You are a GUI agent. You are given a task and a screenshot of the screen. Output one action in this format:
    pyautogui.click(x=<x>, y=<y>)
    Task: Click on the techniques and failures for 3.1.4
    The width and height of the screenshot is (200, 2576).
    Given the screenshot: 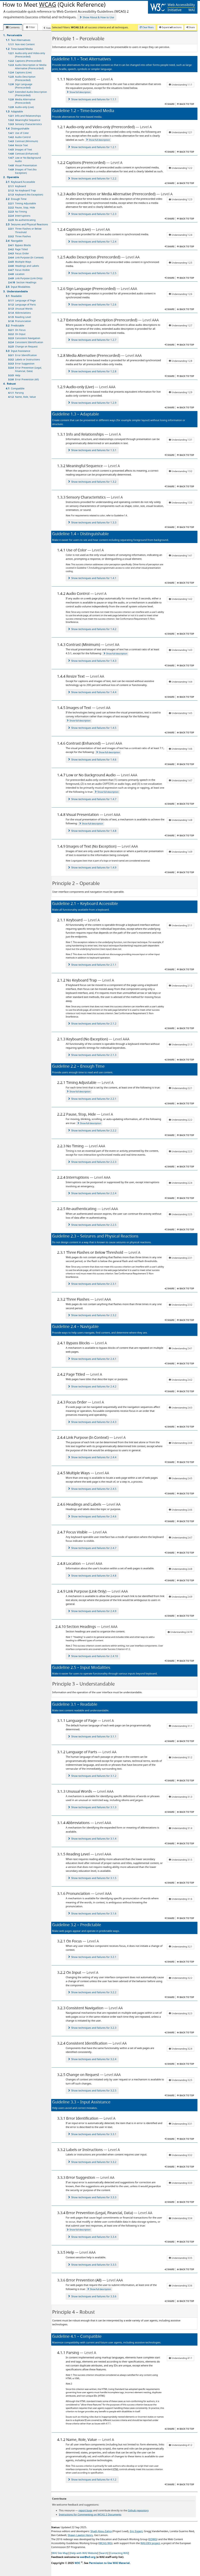 What is the action you would take?
    pyautogui.click(x=94, y=1842)
    